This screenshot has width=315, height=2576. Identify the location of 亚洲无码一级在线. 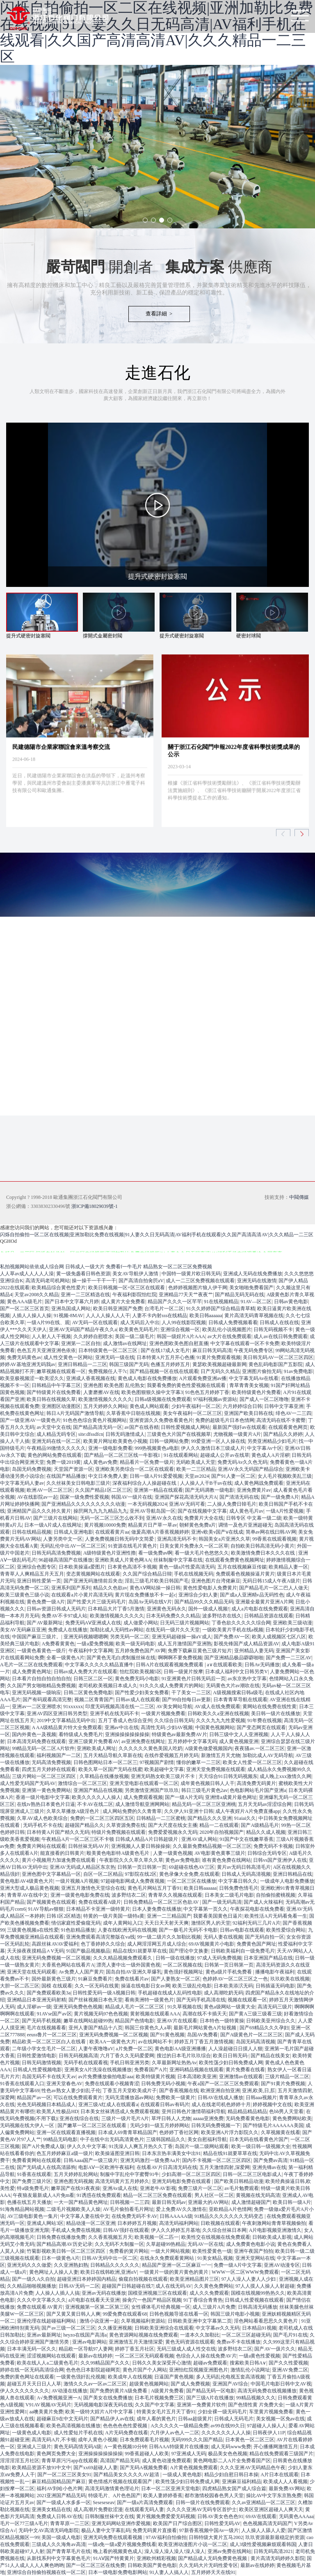
(115, 1357).